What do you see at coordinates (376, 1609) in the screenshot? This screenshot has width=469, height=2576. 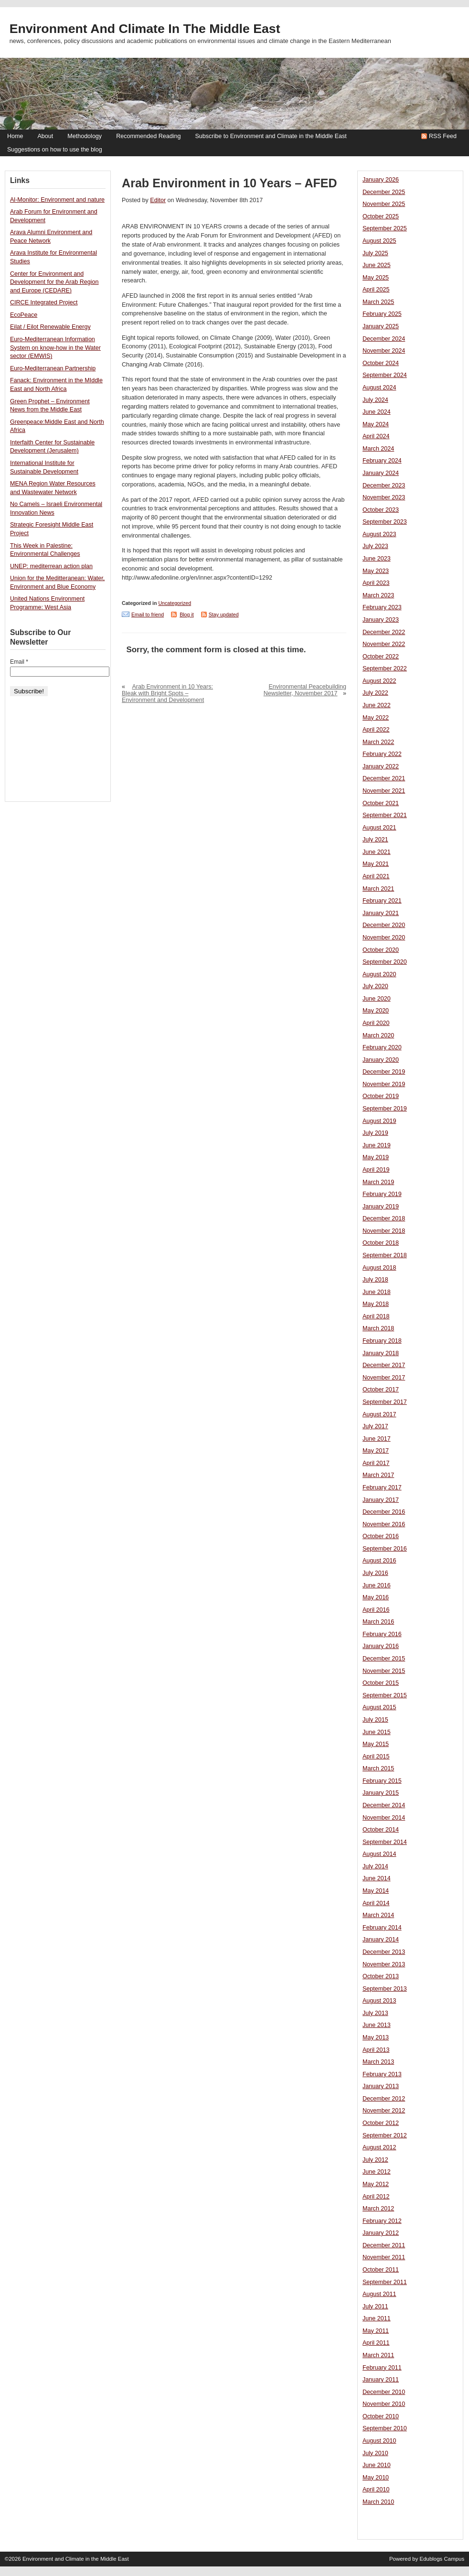 I see `April 2016` at bounding box center [376, 1609].